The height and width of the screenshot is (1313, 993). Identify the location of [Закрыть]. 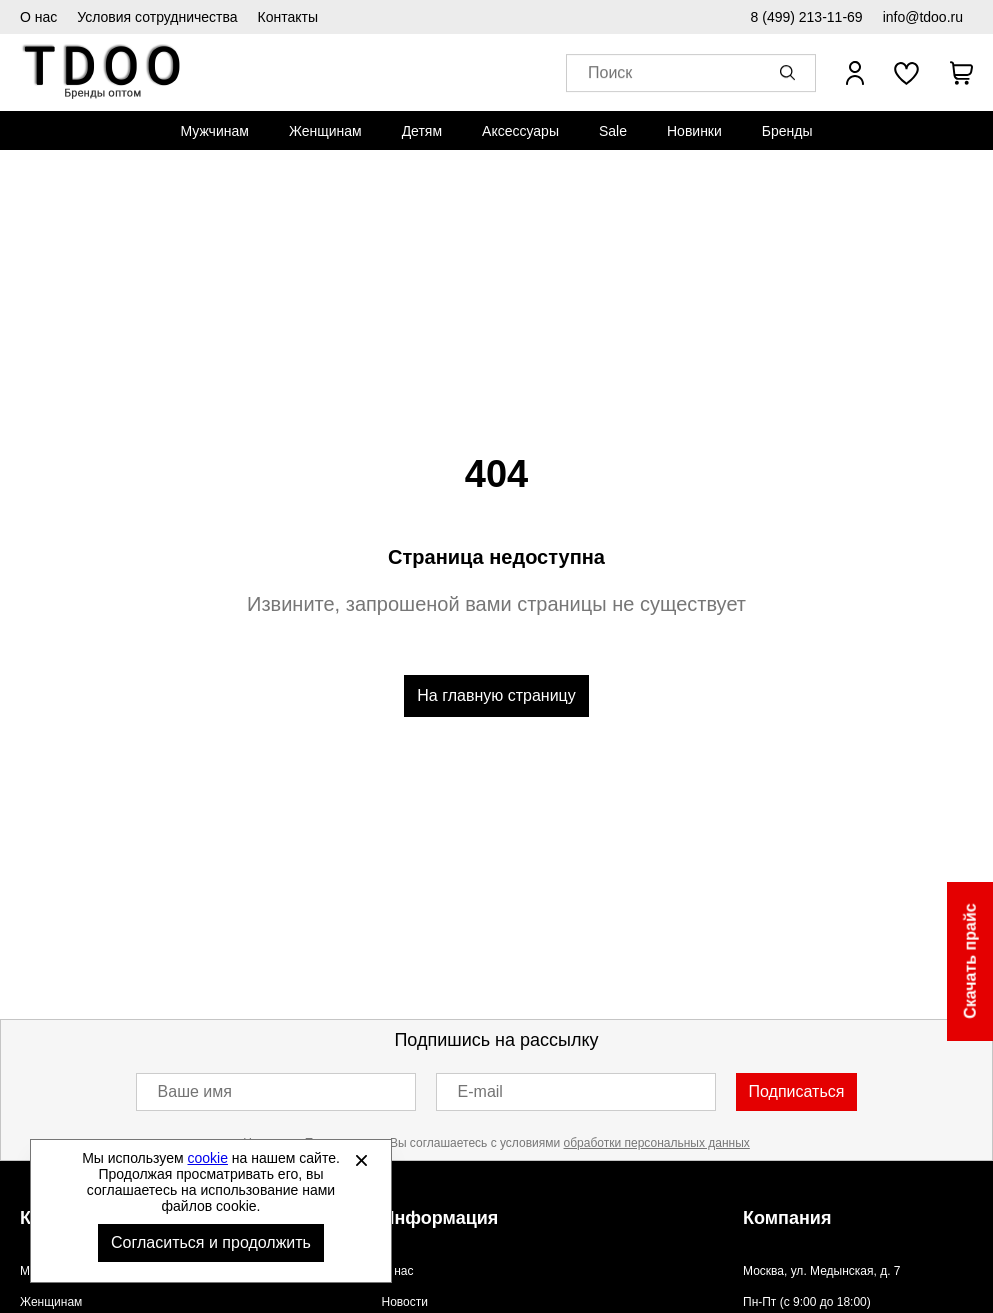
(361, 1160).